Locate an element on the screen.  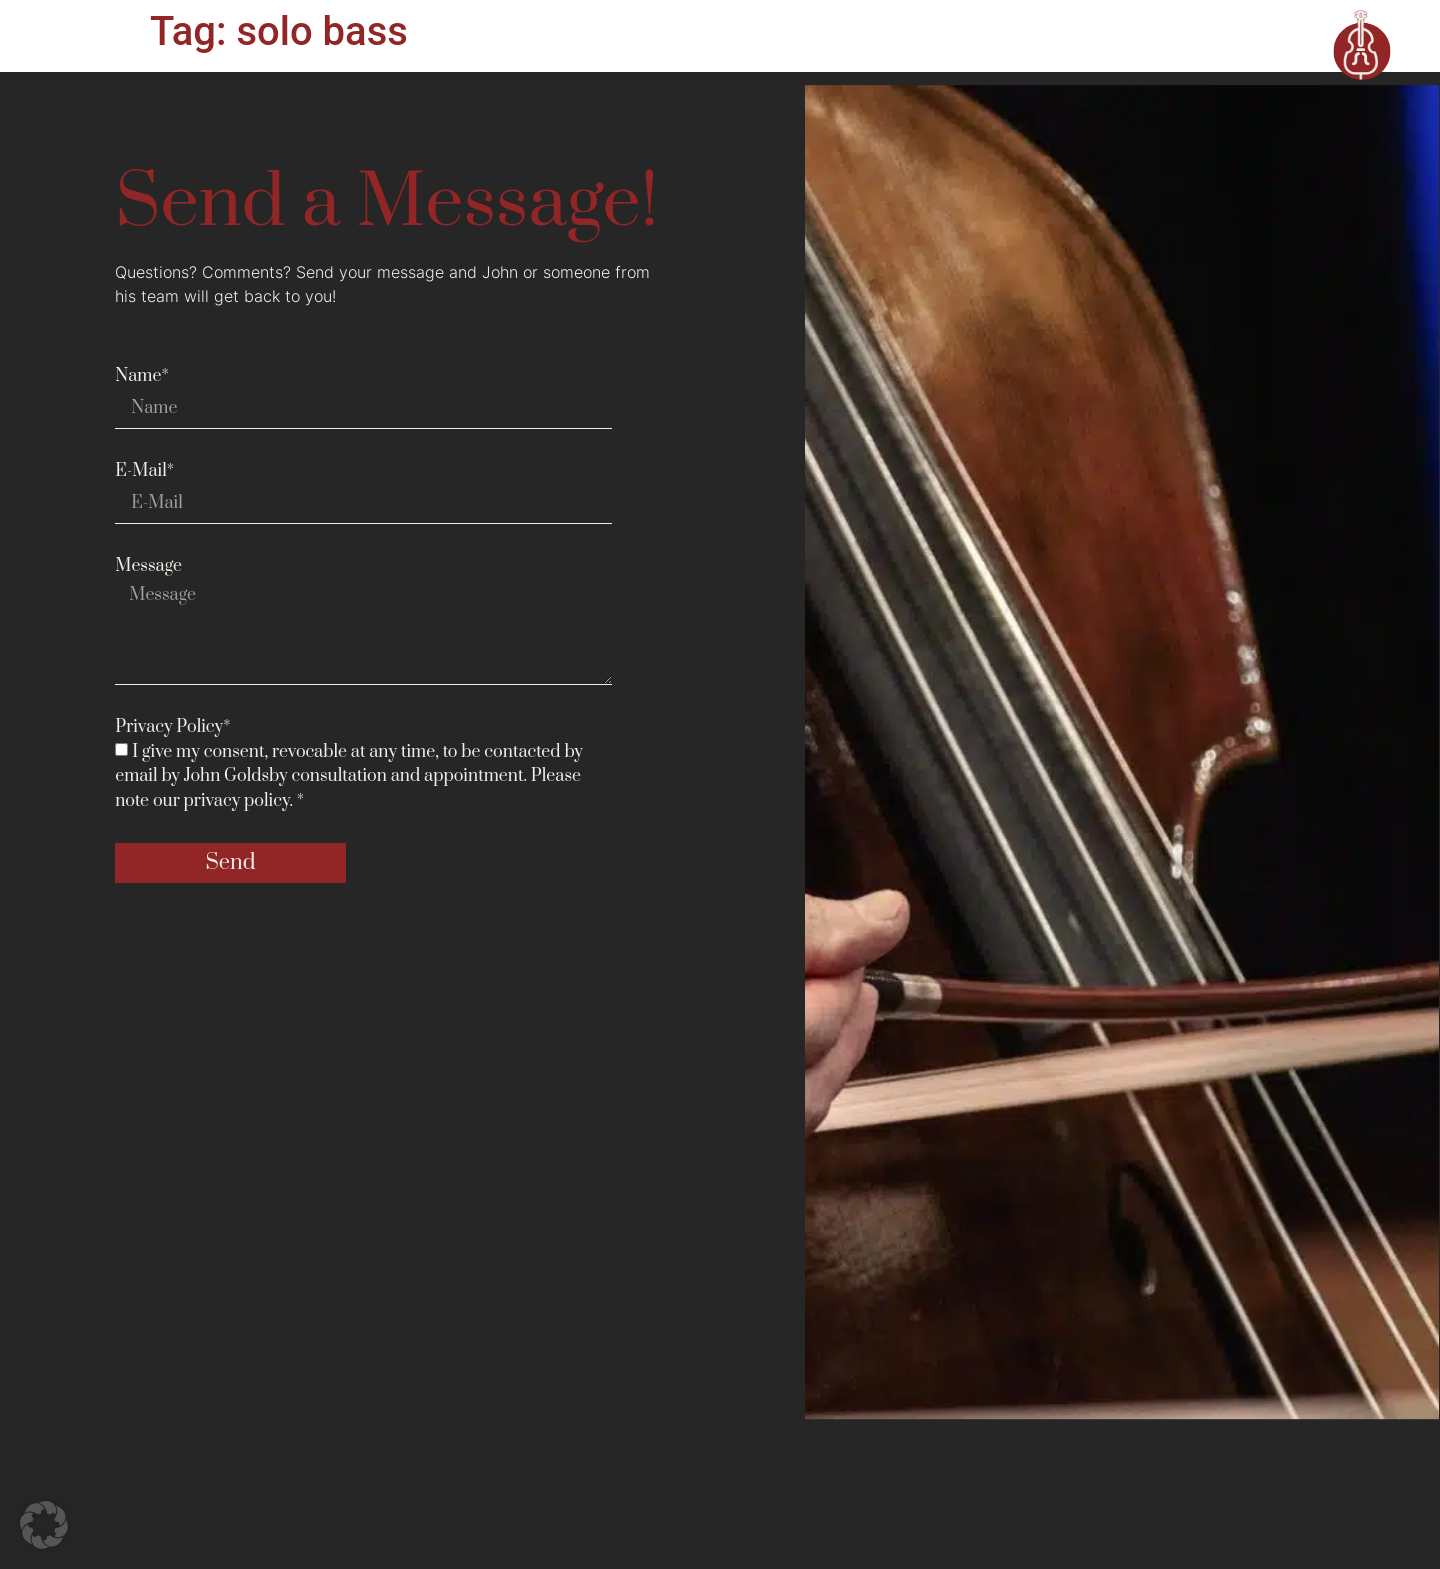
Name* is located at coordinates (142, 376).